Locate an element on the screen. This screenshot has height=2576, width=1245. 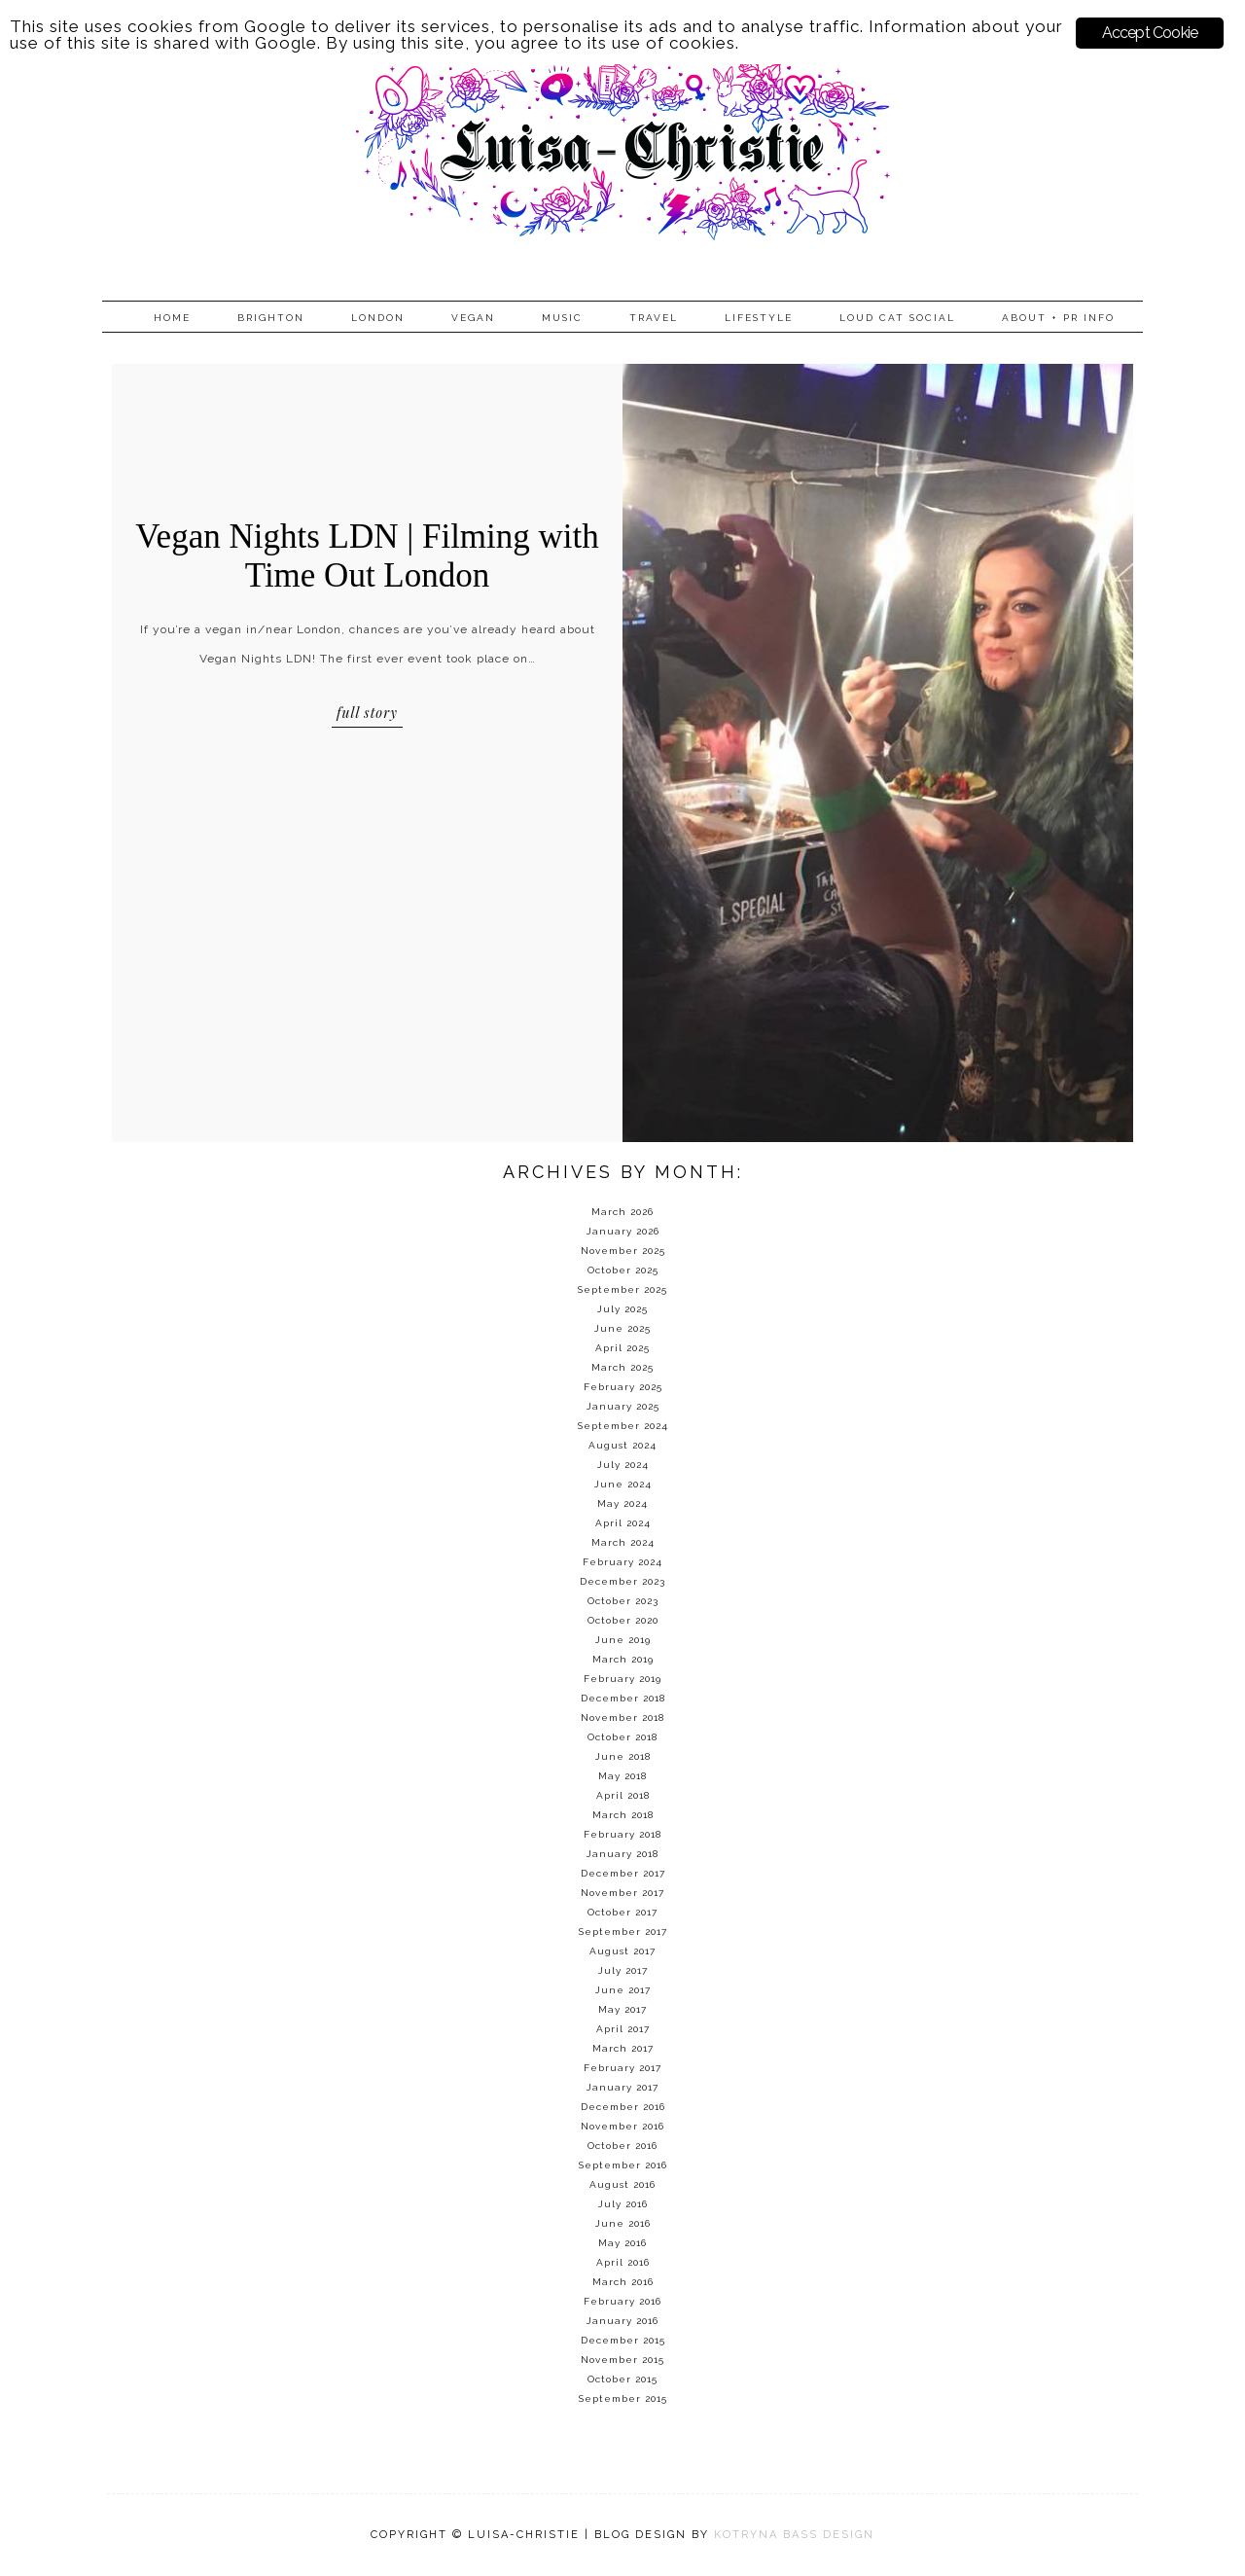
January 2018 is located at coordinates (622, 1853).